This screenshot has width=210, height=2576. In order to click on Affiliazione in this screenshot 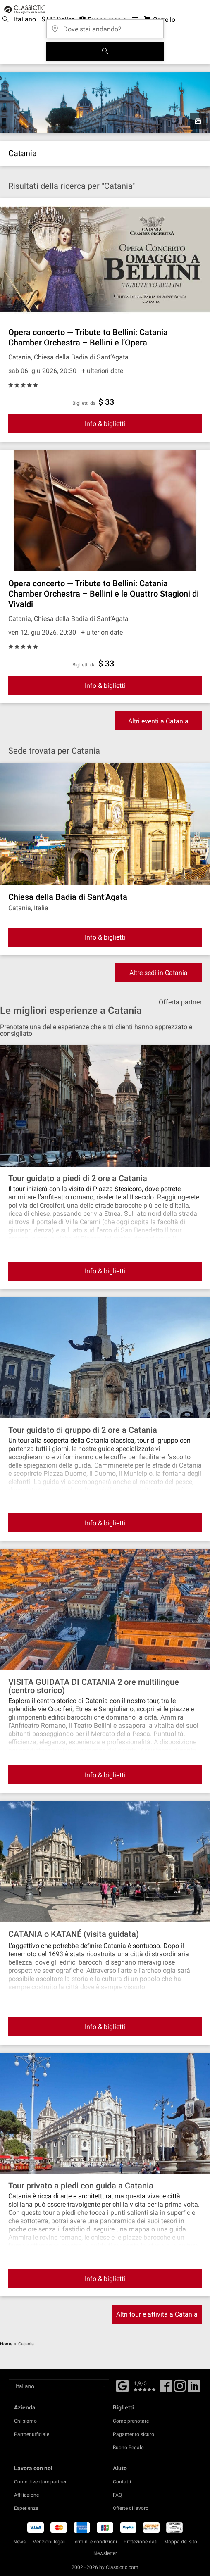, I will do `click(26, 2495)`.